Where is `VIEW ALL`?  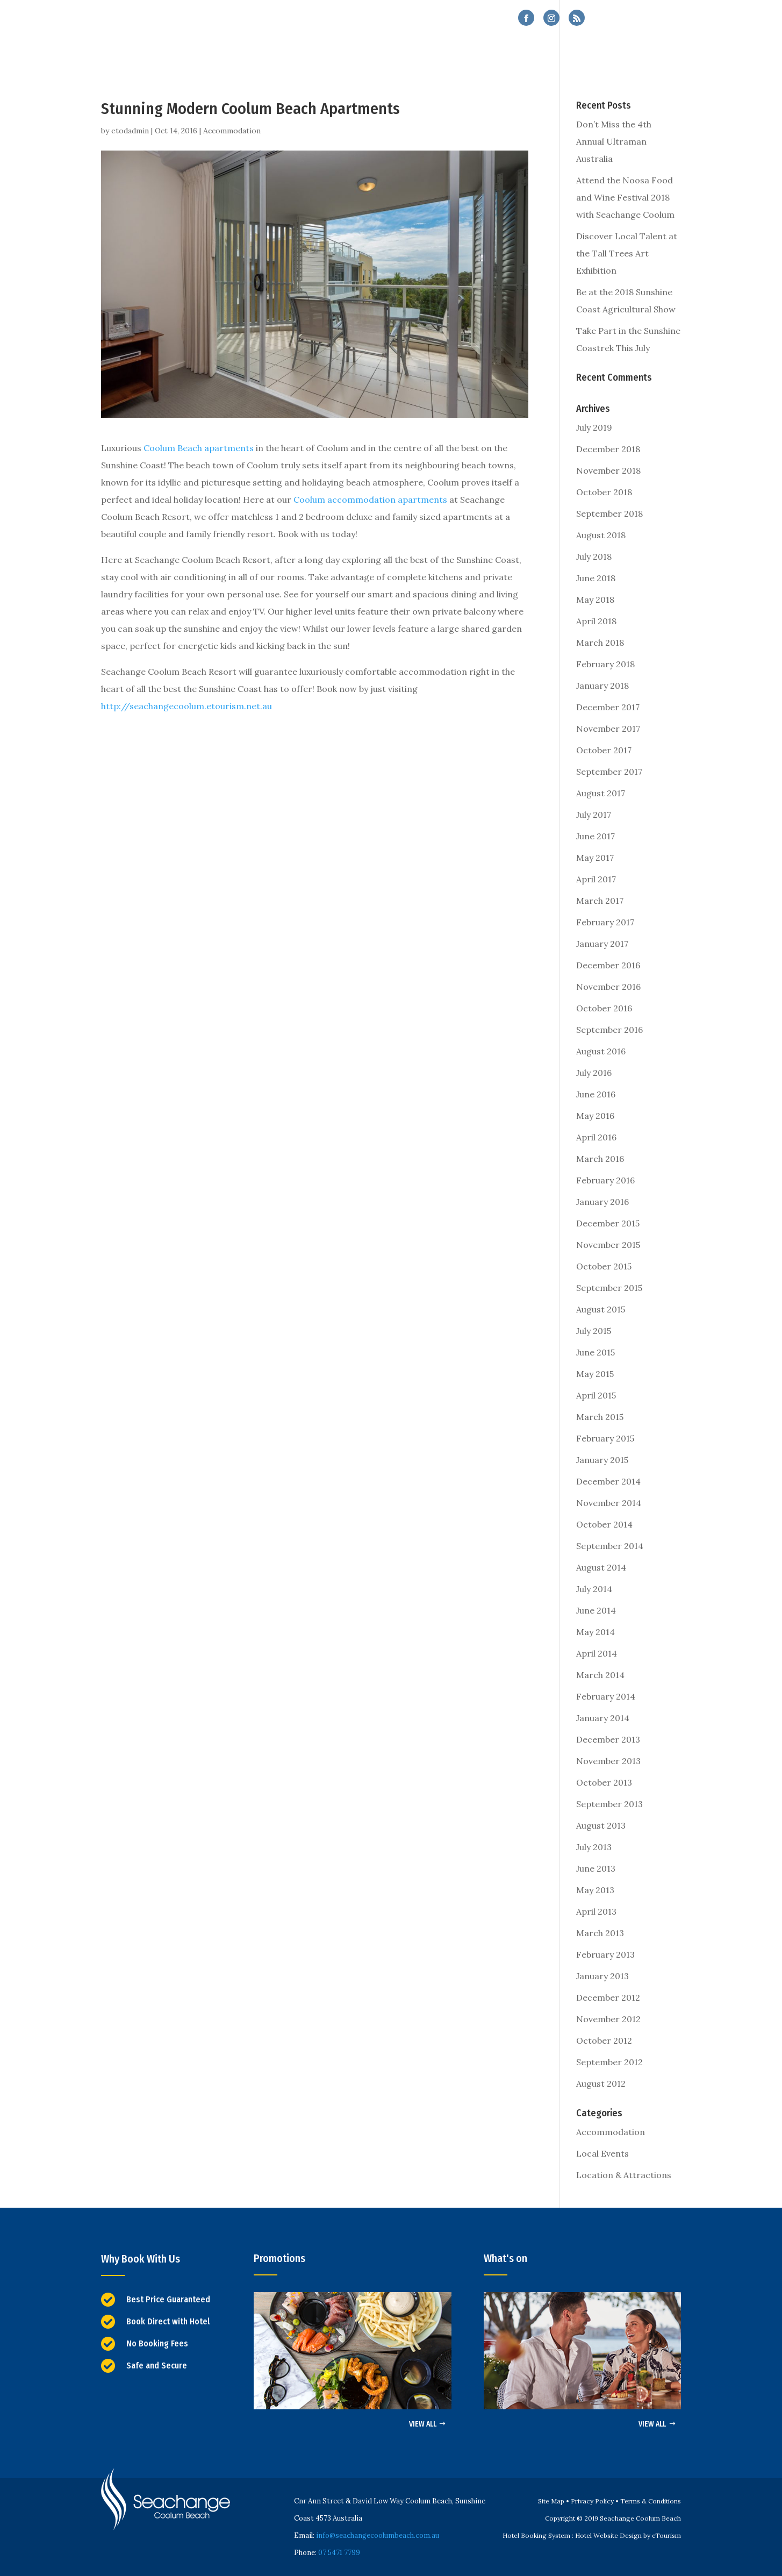 VIEW ALL is located at coordinates (422, 2424).